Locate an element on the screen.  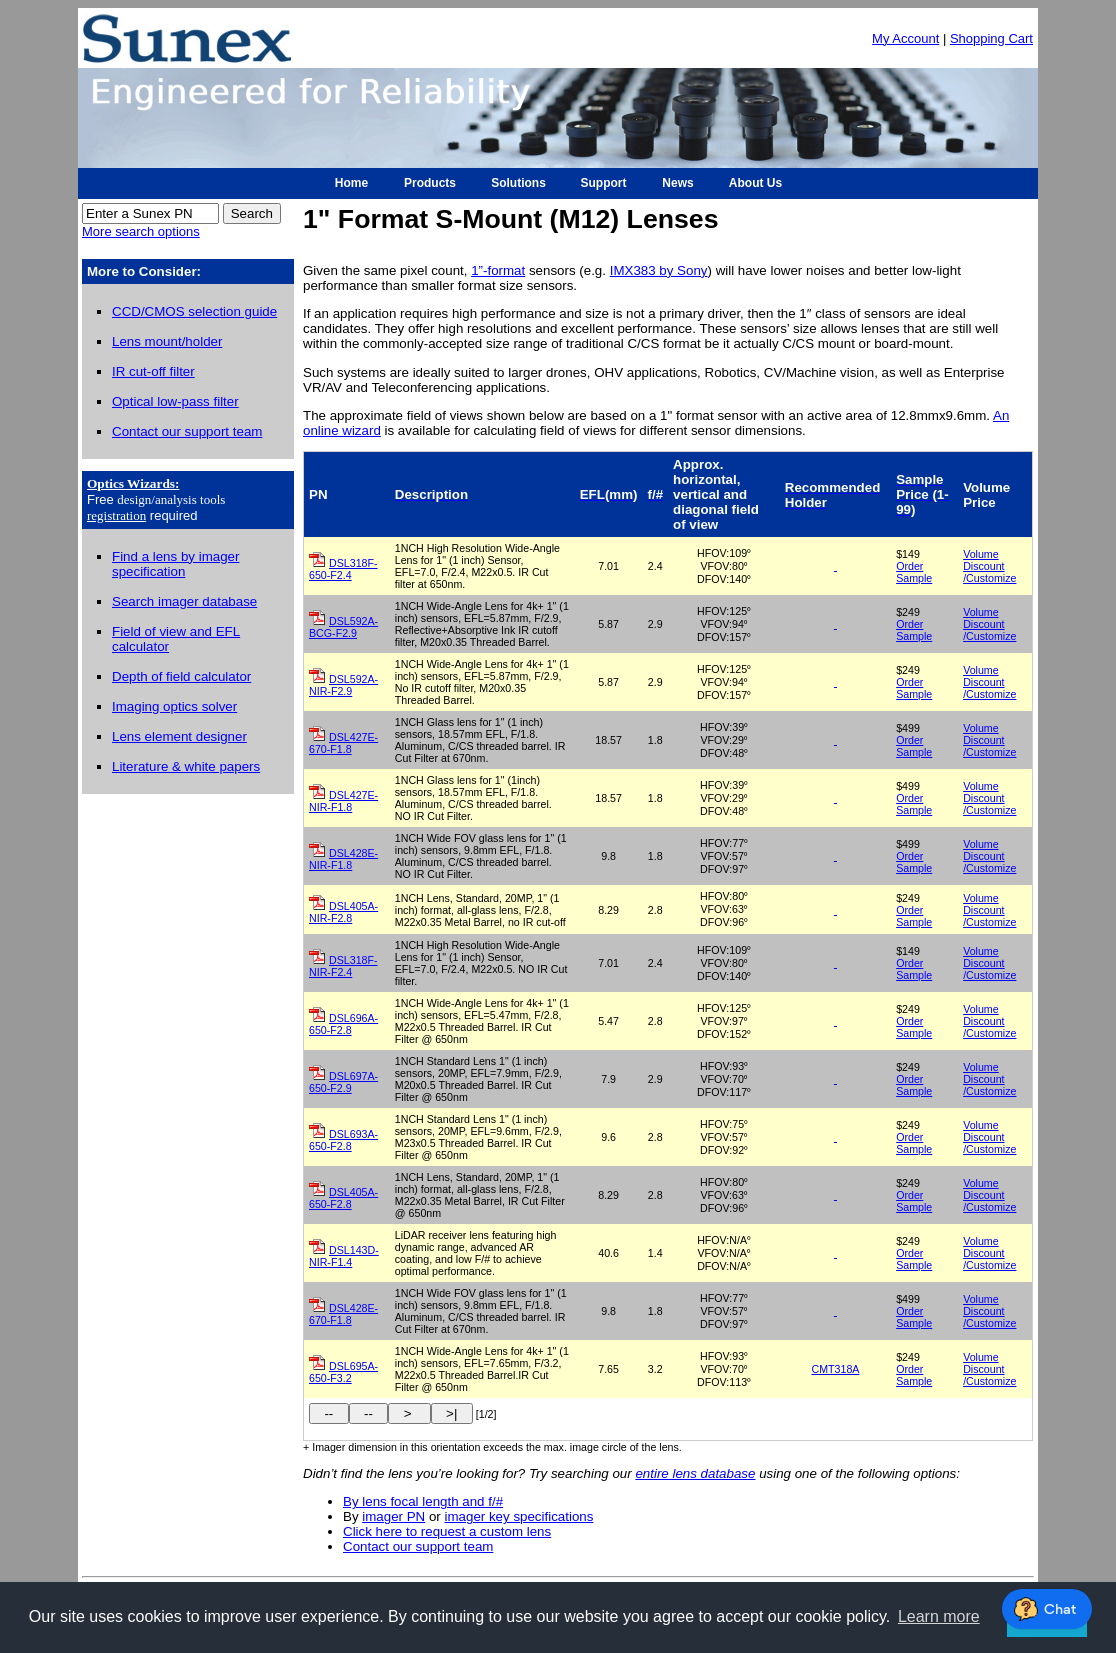
1”-format is located at coordinates (498, 270).